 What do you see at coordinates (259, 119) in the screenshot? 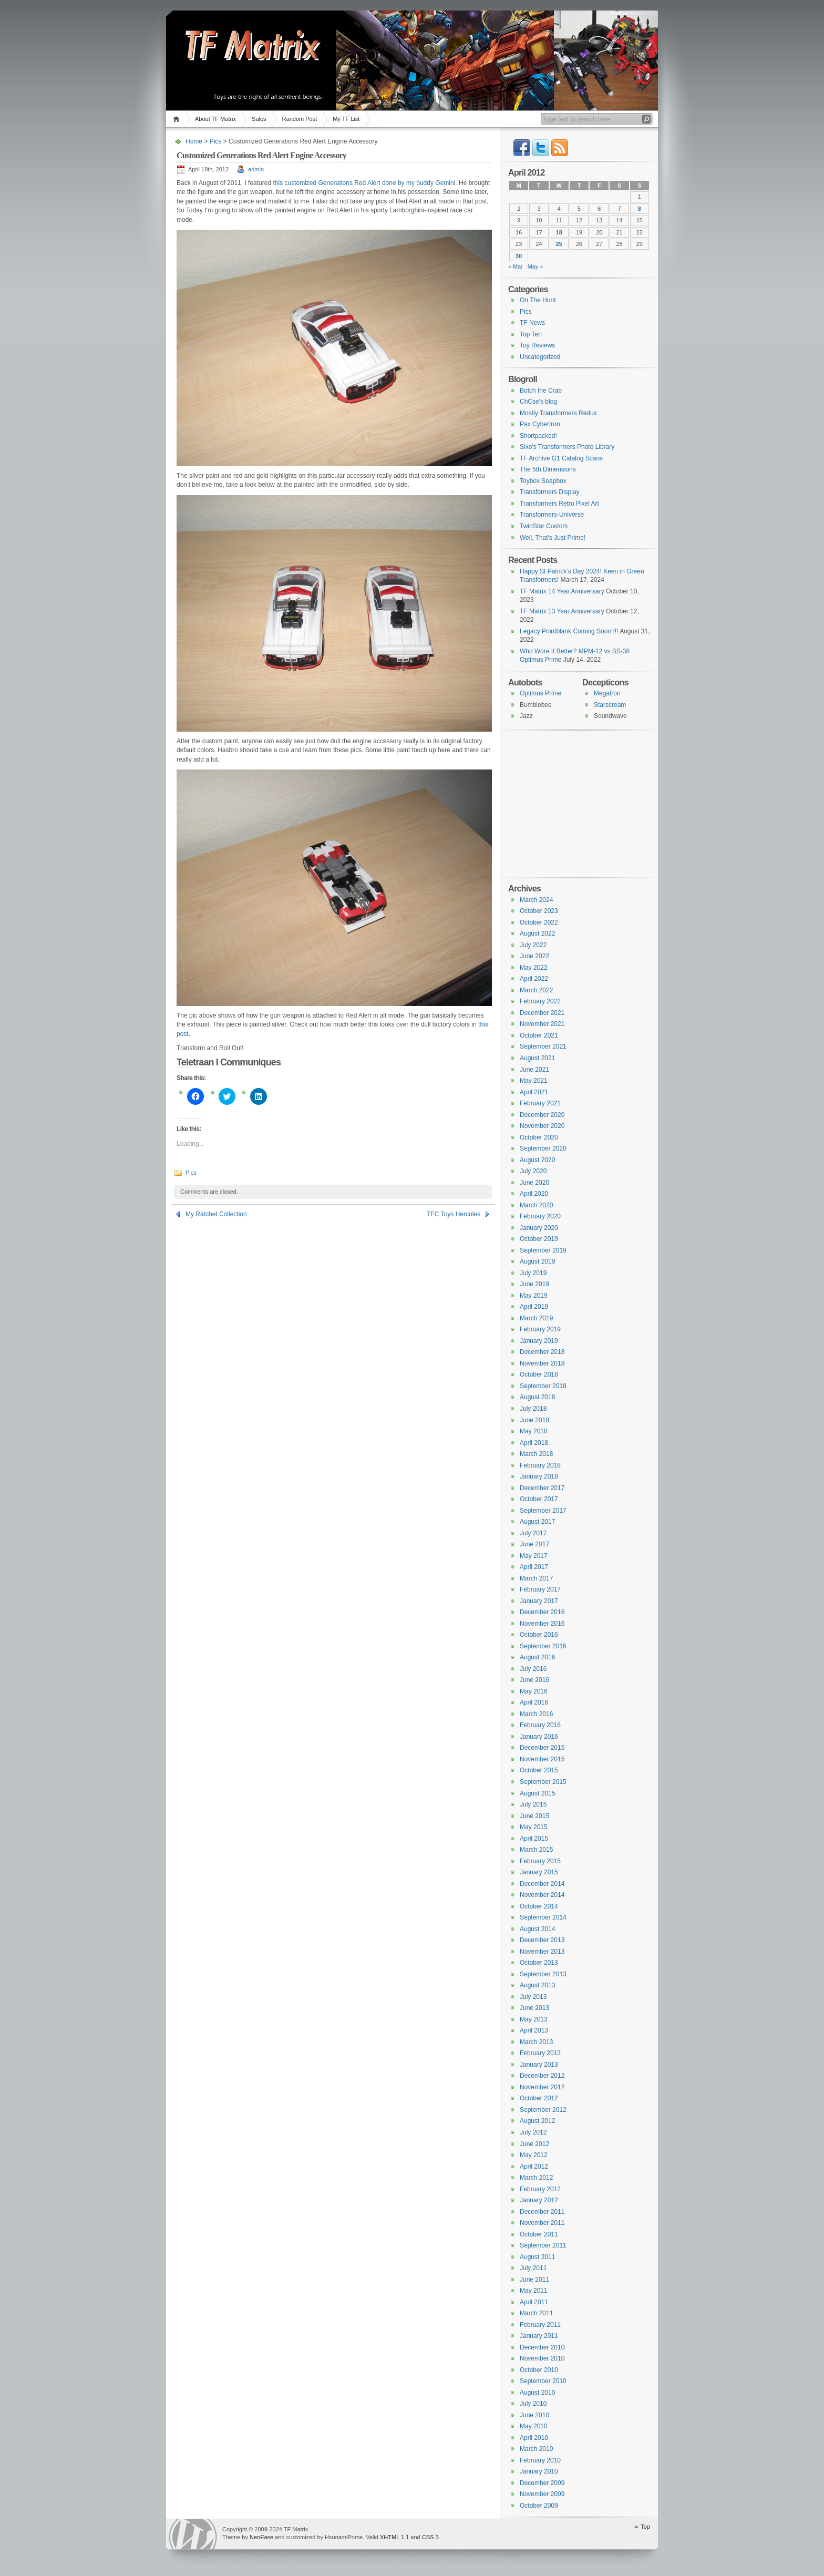
I see `Sales` at bounding box center [259, 119].